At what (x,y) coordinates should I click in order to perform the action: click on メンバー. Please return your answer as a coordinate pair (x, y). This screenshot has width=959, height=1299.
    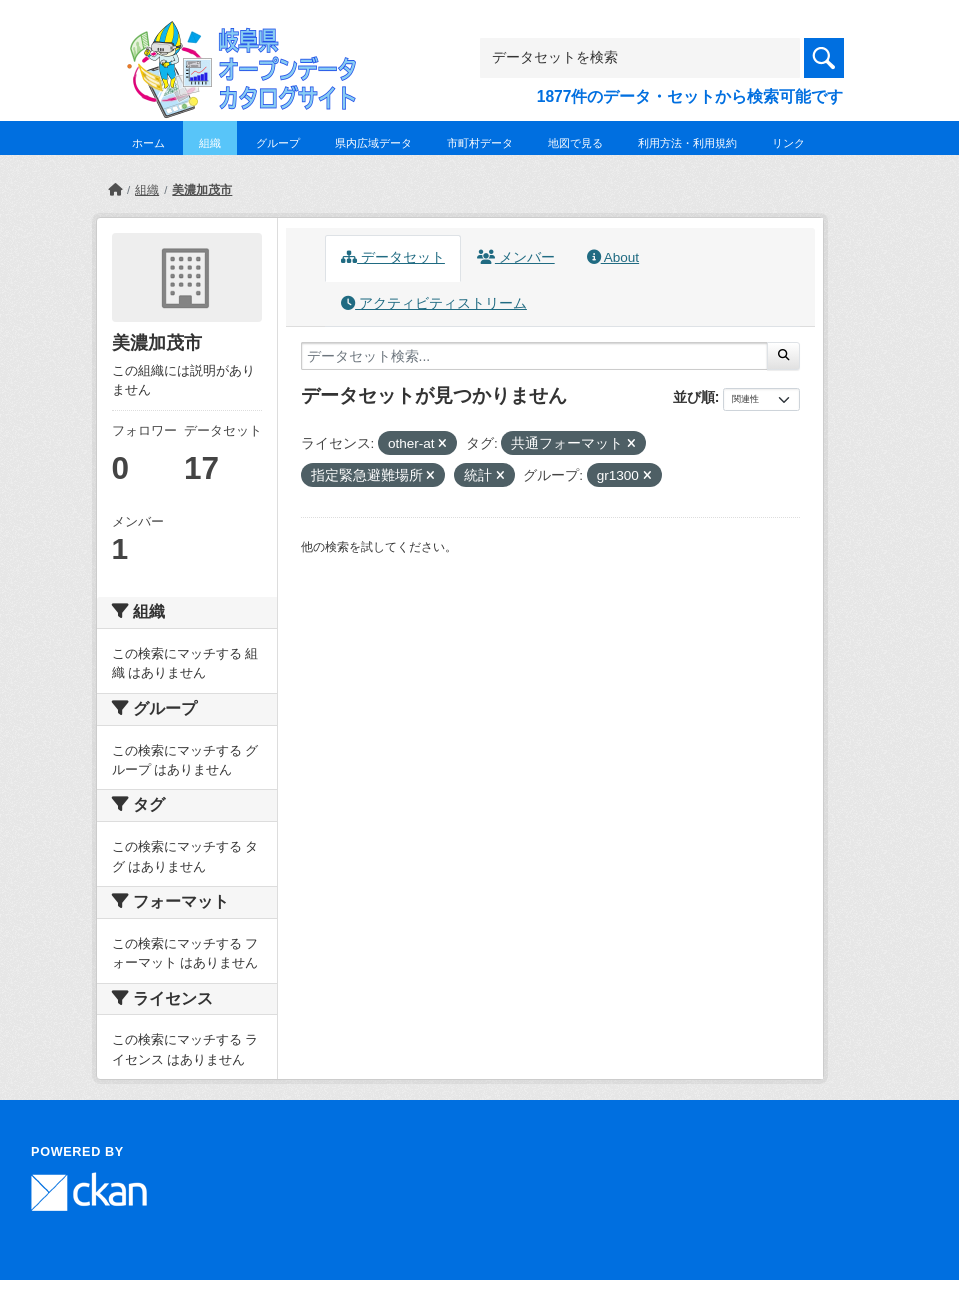
    Looking at the image, I should click on (516, 257).